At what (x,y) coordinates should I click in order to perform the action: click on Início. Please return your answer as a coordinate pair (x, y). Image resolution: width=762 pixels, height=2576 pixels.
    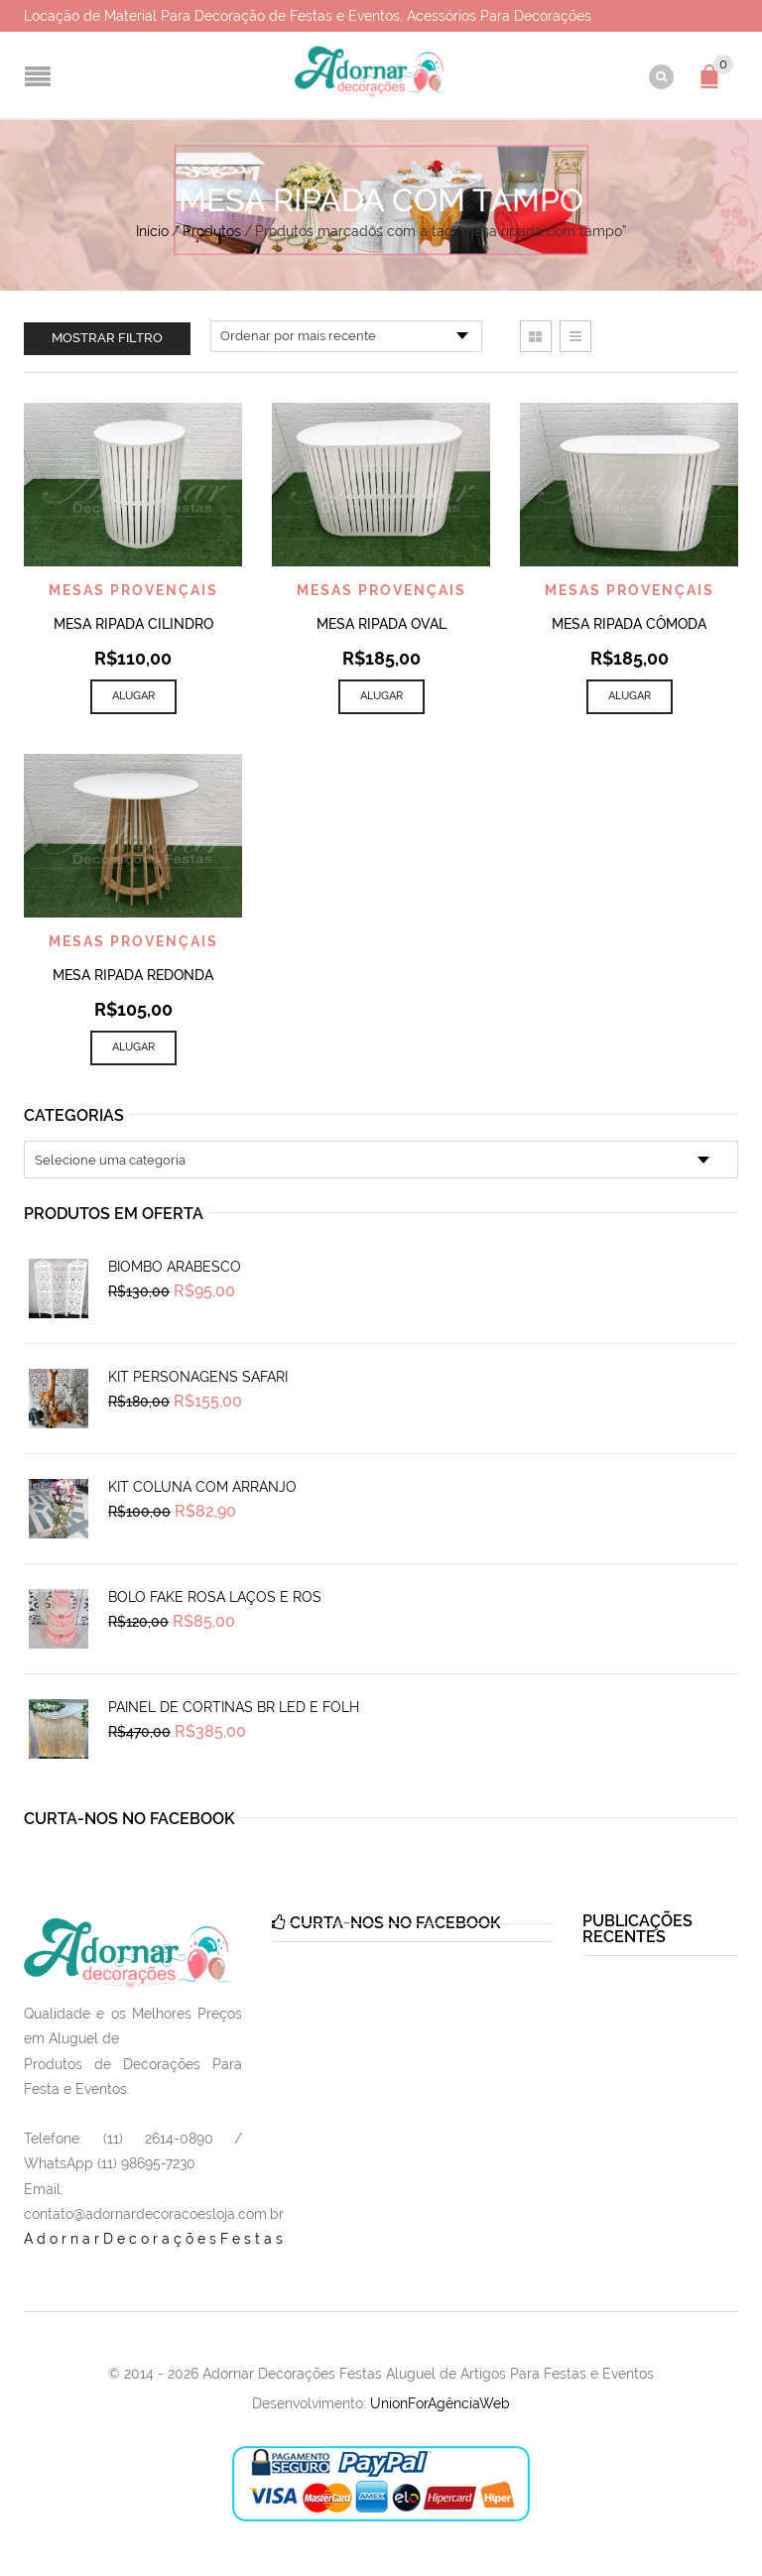
    Looking at the image, I should click on (152, 231).